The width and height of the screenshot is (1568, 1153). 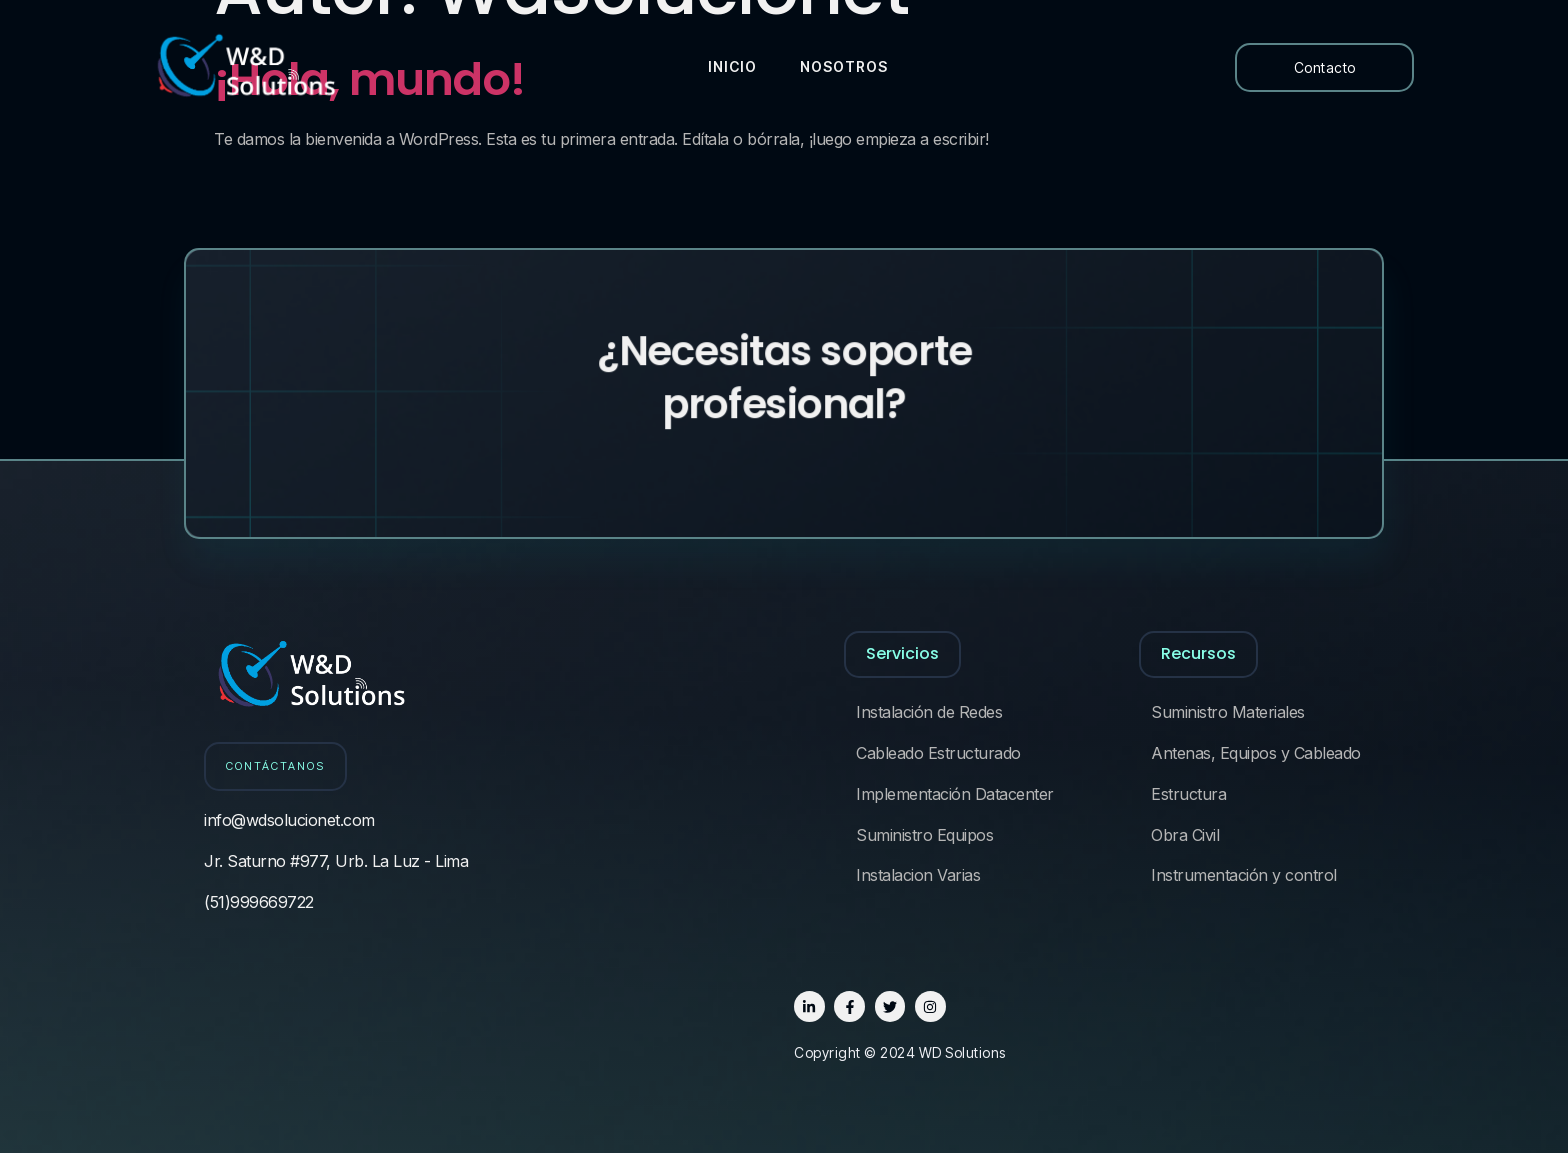 I want to click on Nosotros, so click(x=838, y=66).